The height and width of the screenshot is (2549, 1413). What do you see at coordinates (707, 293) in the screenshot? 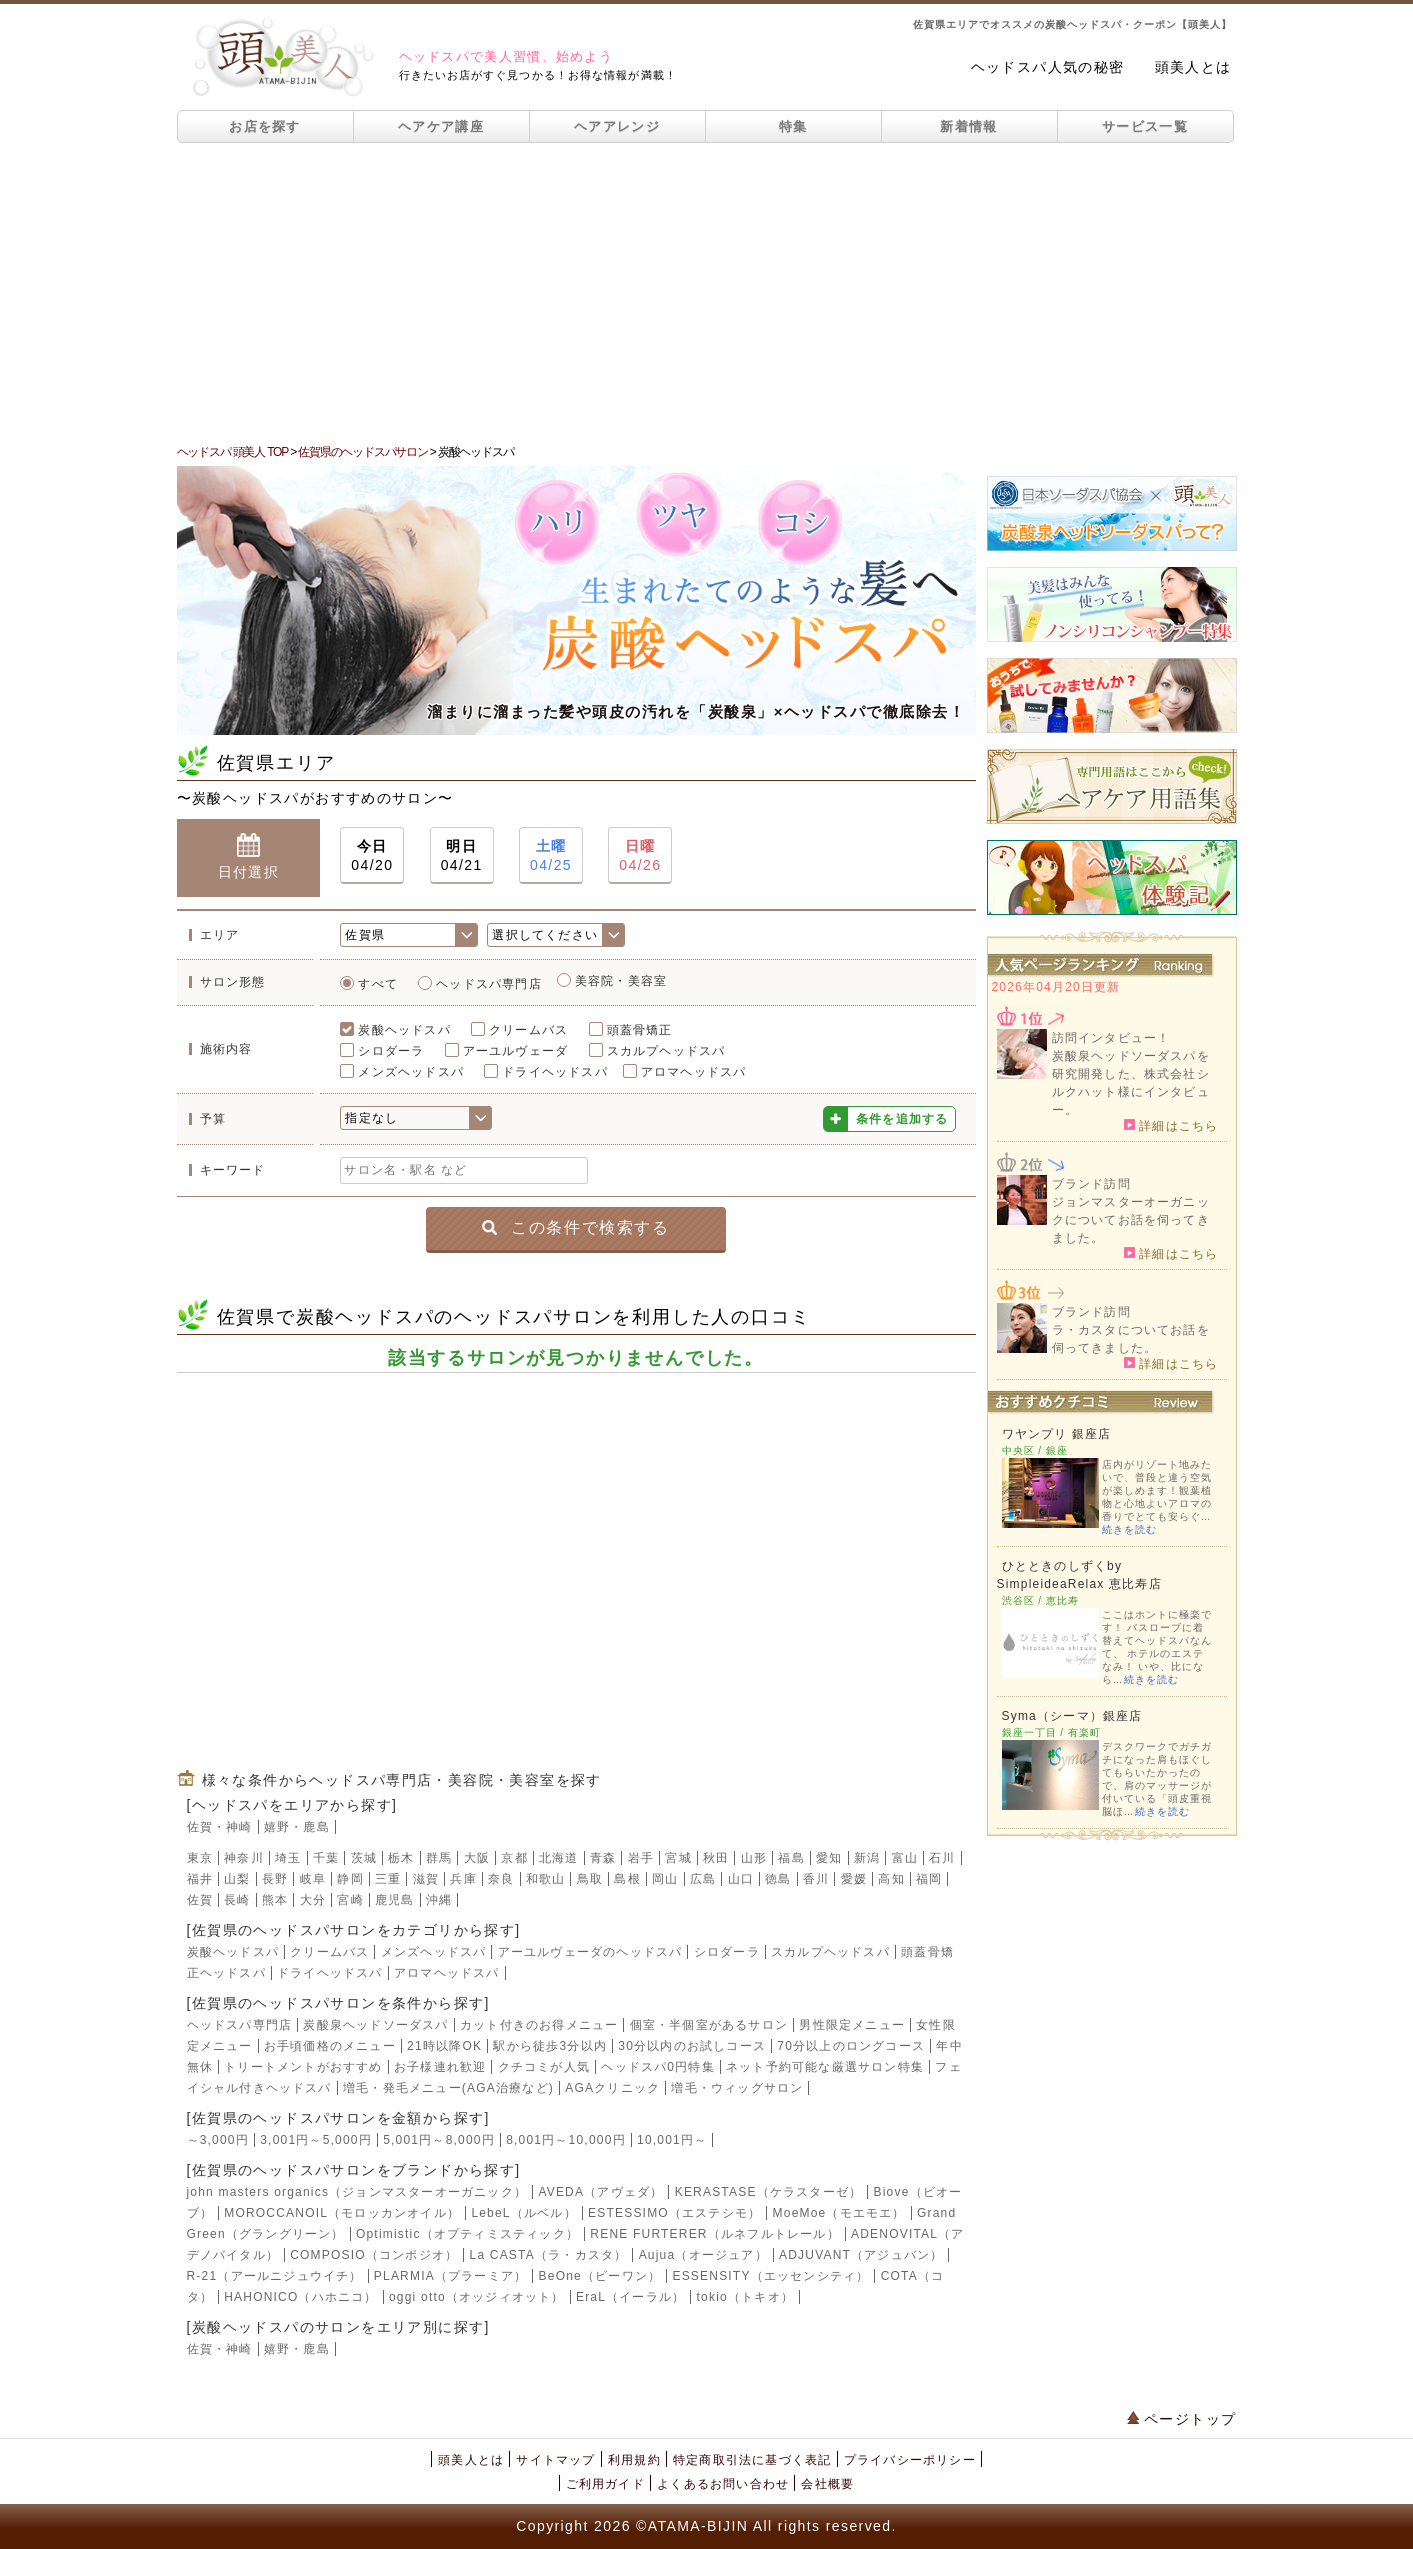
I see `[Advertisement]` at bounding box center [707, 293].